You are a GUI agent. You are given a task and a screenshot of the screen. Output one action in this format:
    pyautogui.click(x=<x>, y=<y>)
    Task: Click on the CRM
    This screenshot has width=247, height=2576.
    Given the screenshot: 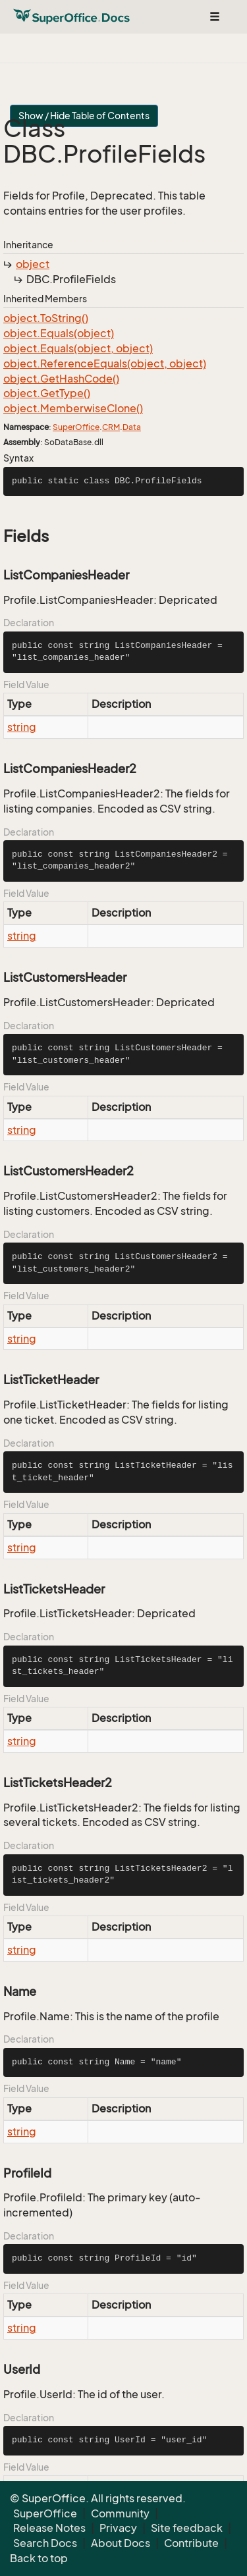 What is the action you would take?
    pyautogui.click(x=111, y=427)
    